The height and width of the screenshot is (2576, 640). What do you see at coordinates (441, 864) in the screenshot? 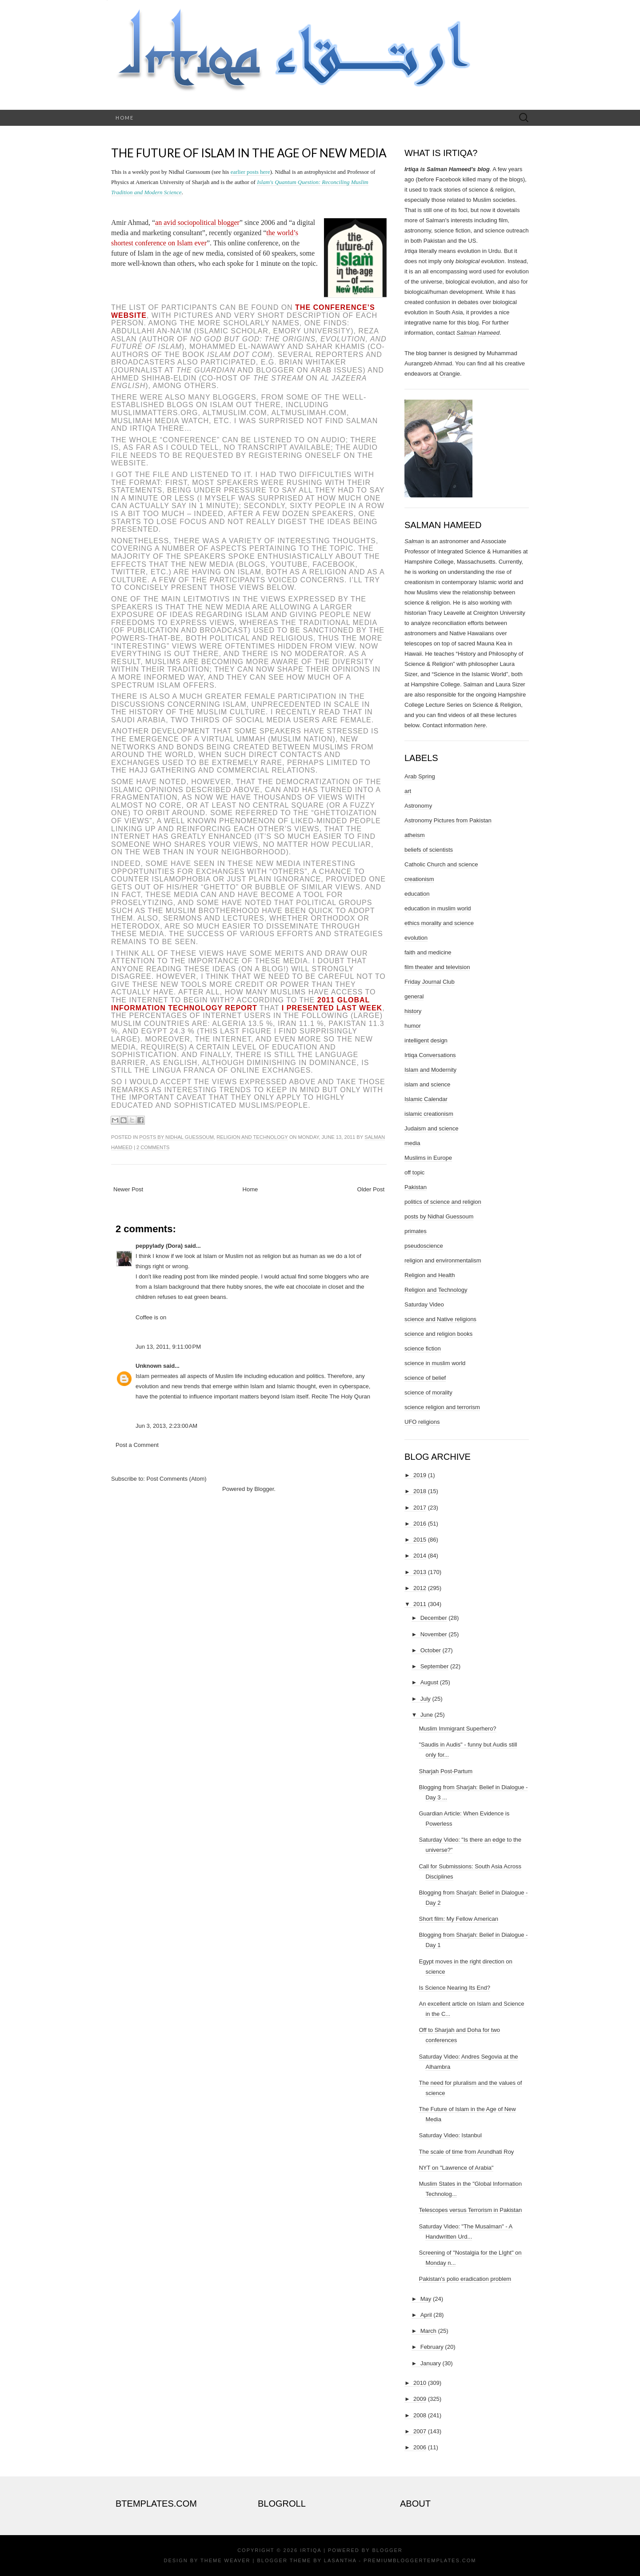
I see `Catholic Church and science` at bounding box center [441, 864].